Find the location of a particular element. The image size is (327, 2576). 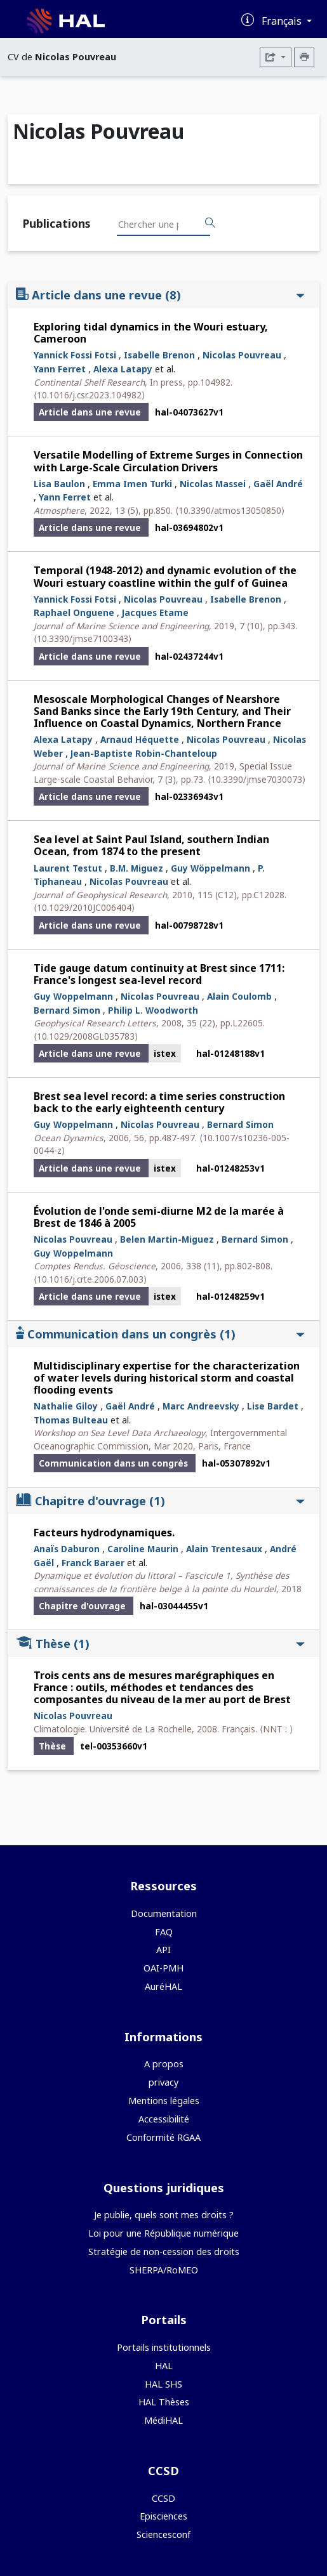

Arnaud Héquette is located at coordinates (139, 739).